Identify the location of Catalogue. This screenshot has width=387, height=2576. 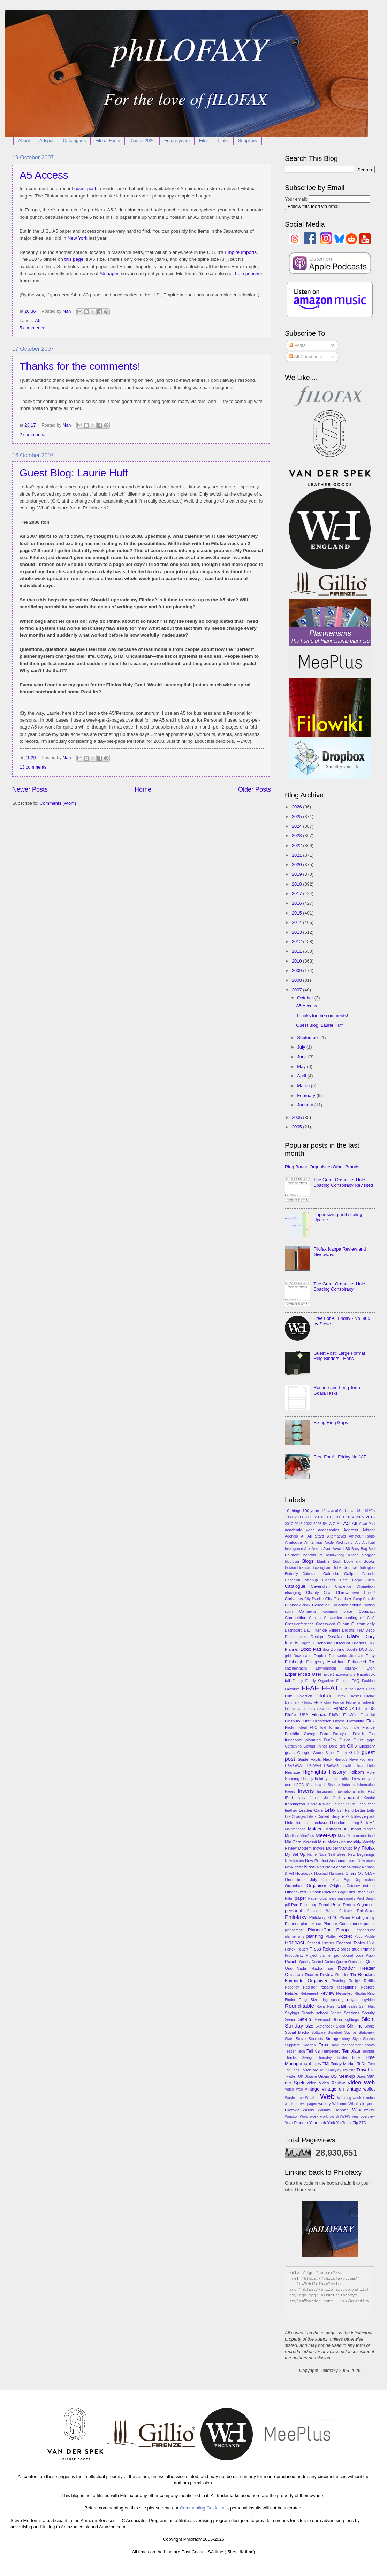
(295, 1586).